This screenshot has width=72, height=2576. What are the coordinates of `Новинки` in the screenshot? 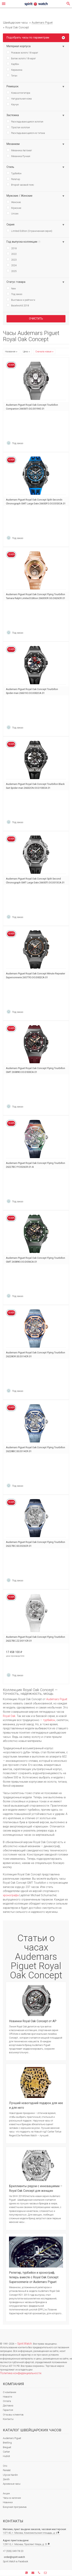 It's located at (8, 2502).